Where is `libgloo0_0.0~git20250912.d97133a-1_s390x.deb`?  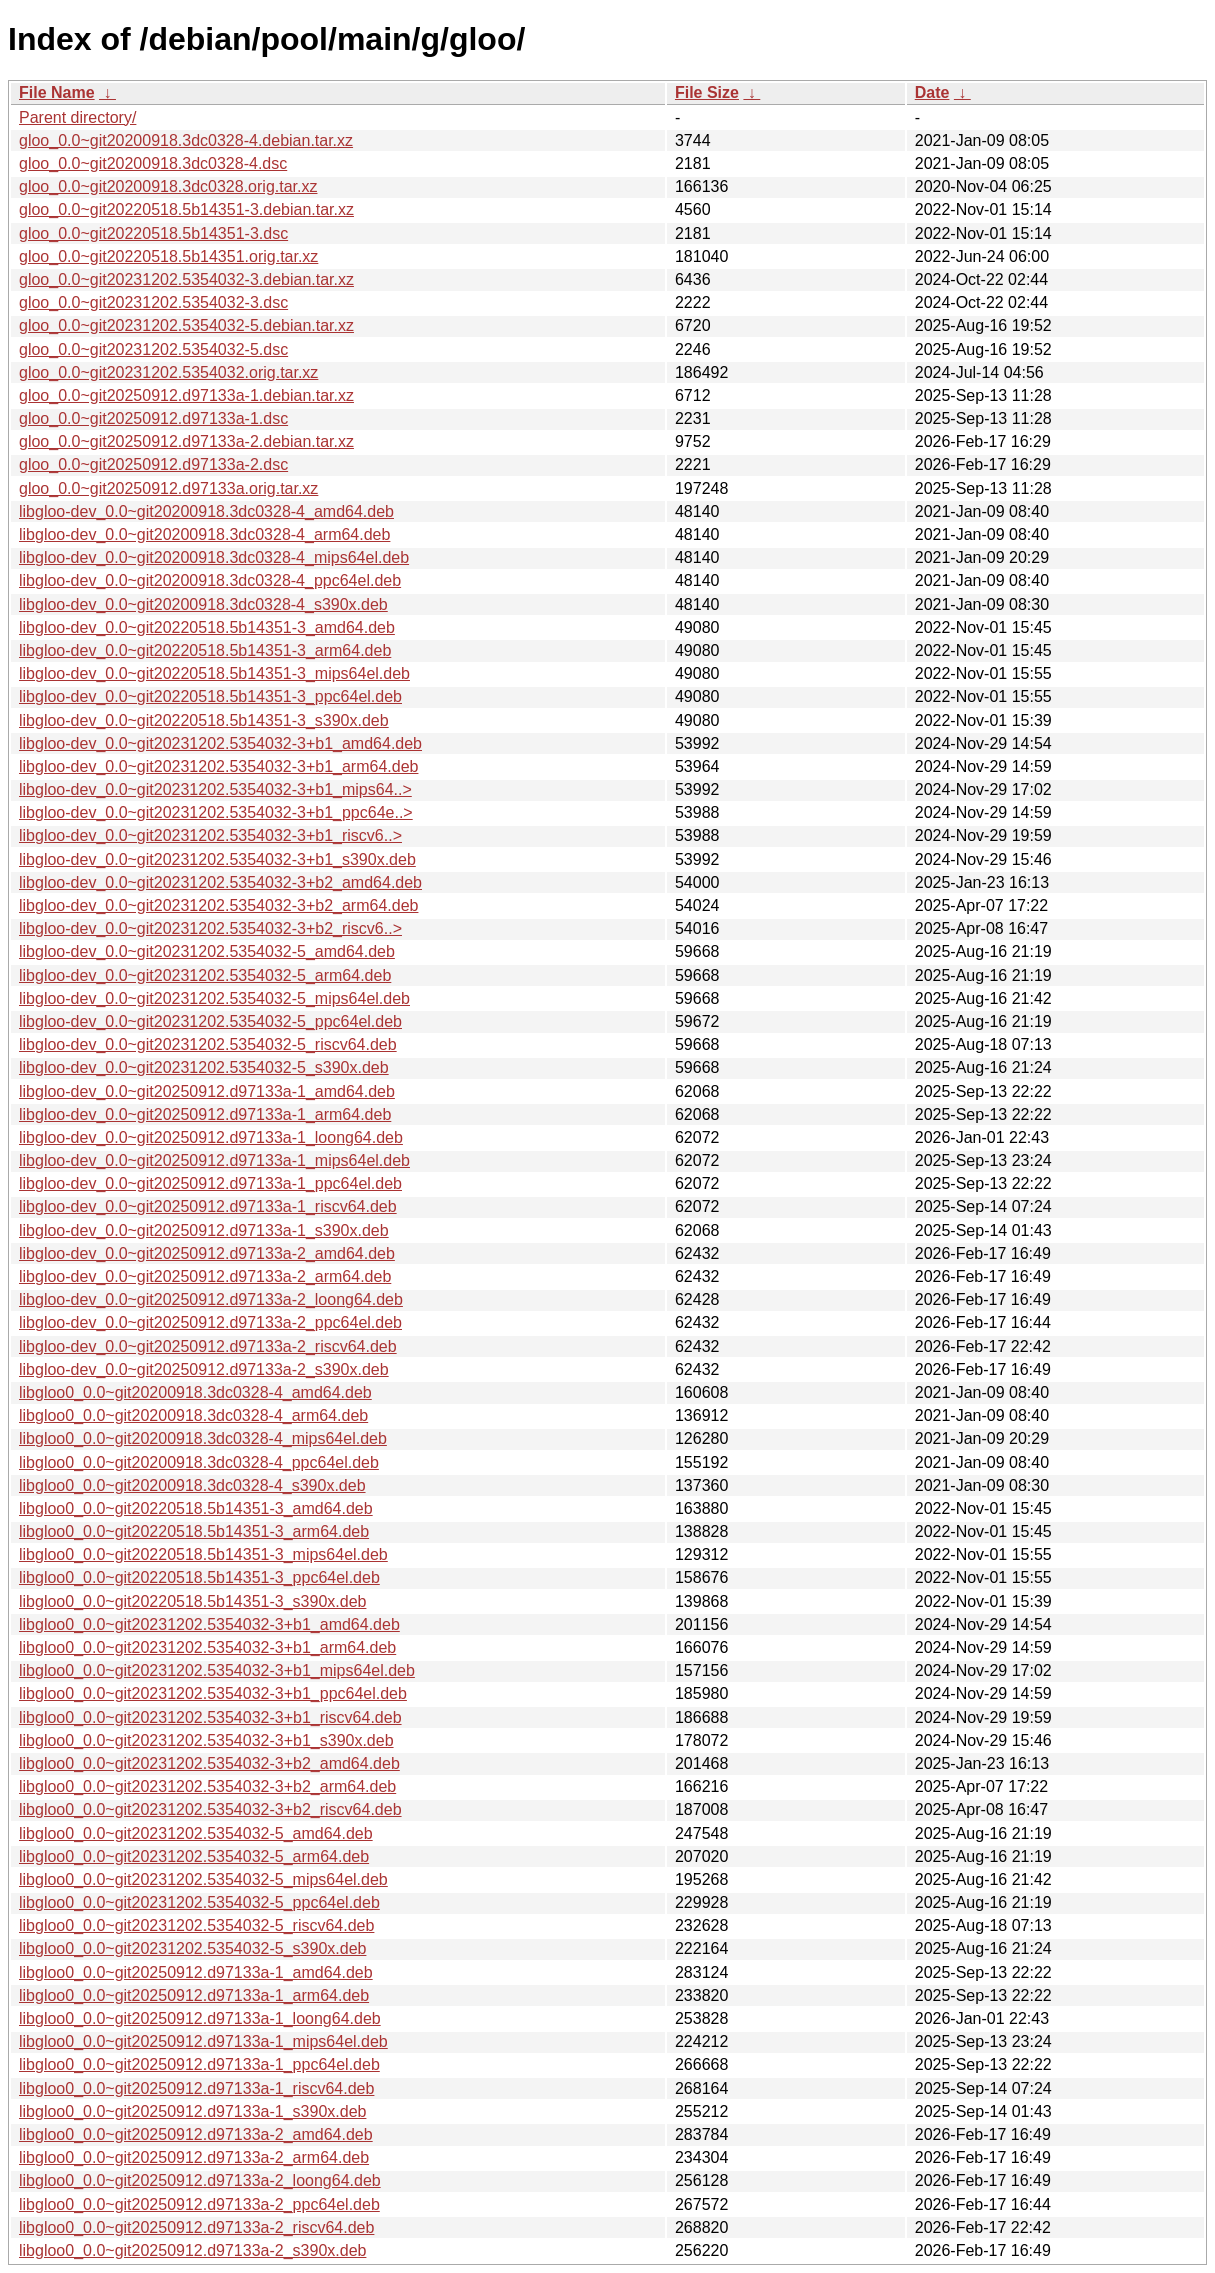
libgloo0_0.0~git20250912.d97133a-1_s390x.deb is located at coordinates (192, 2111).